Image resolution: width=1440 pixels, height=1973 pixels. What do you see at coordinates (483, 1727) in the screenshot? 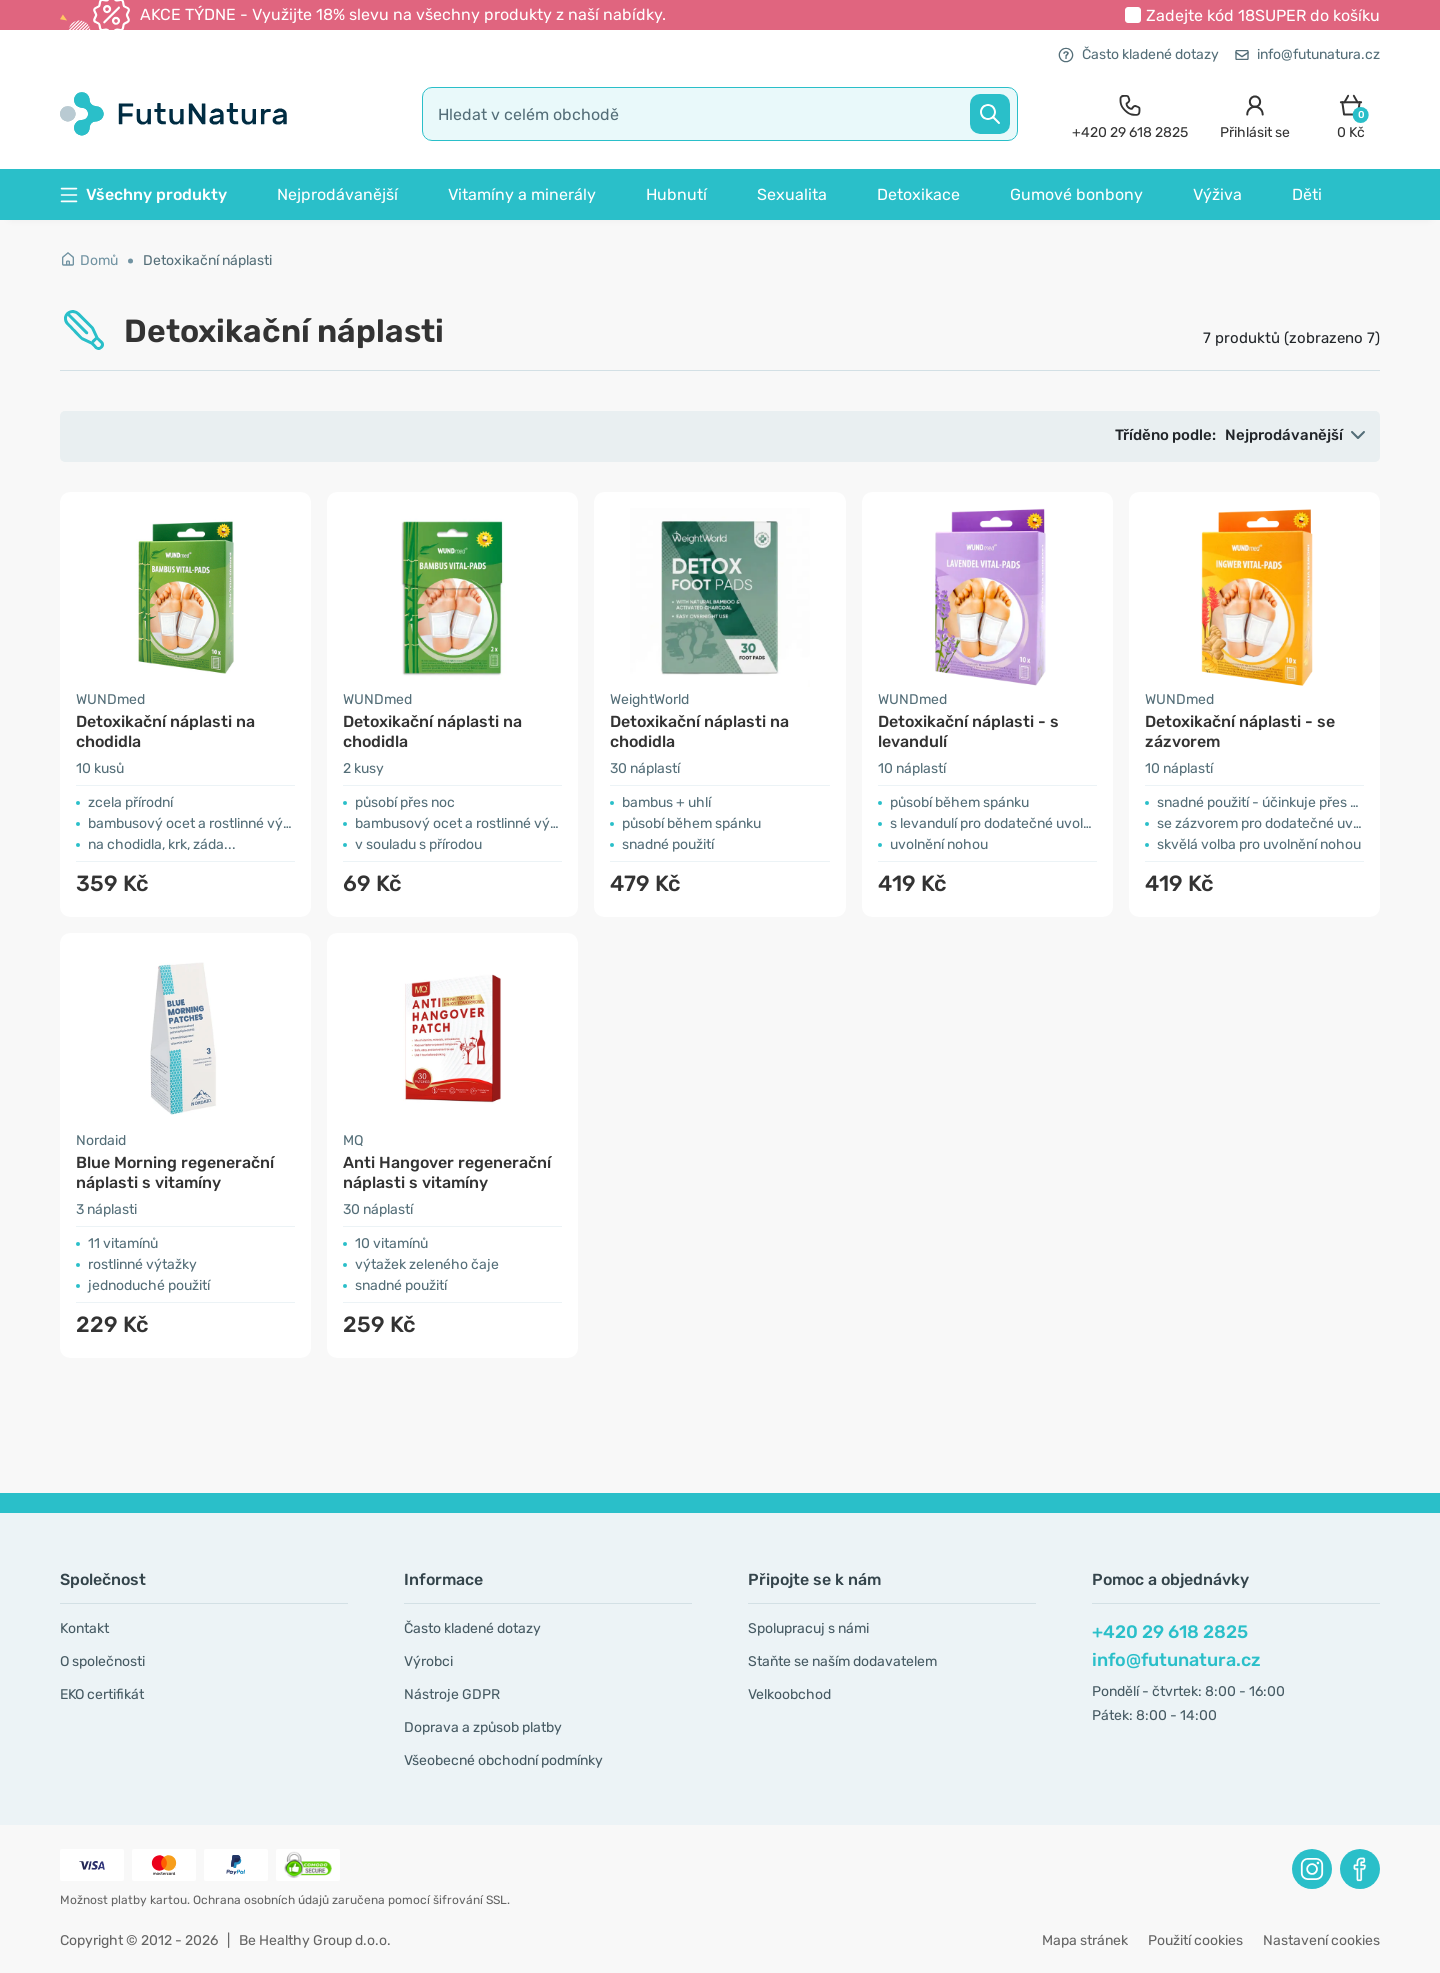
I see `Doprava a způsob platby` at bounding box center [483, 1727].